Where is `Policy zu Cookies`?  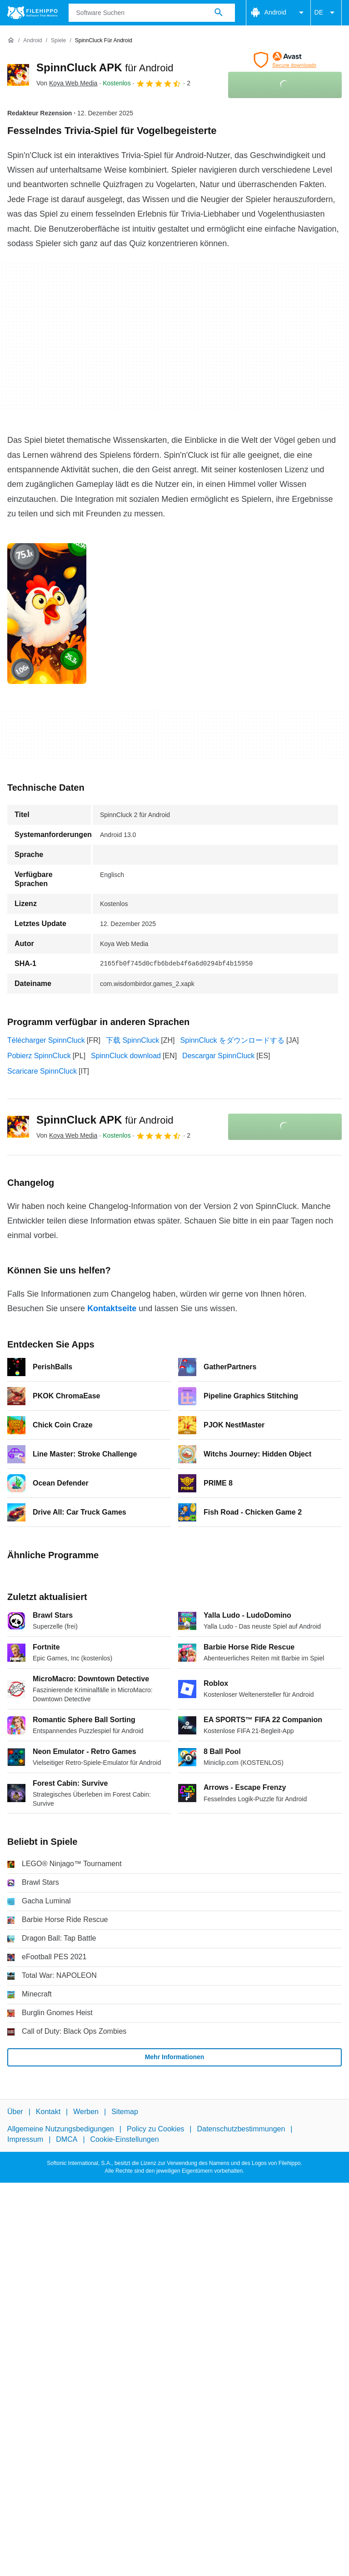 Policy zu Cookies is located at coordinates (155, 2129).